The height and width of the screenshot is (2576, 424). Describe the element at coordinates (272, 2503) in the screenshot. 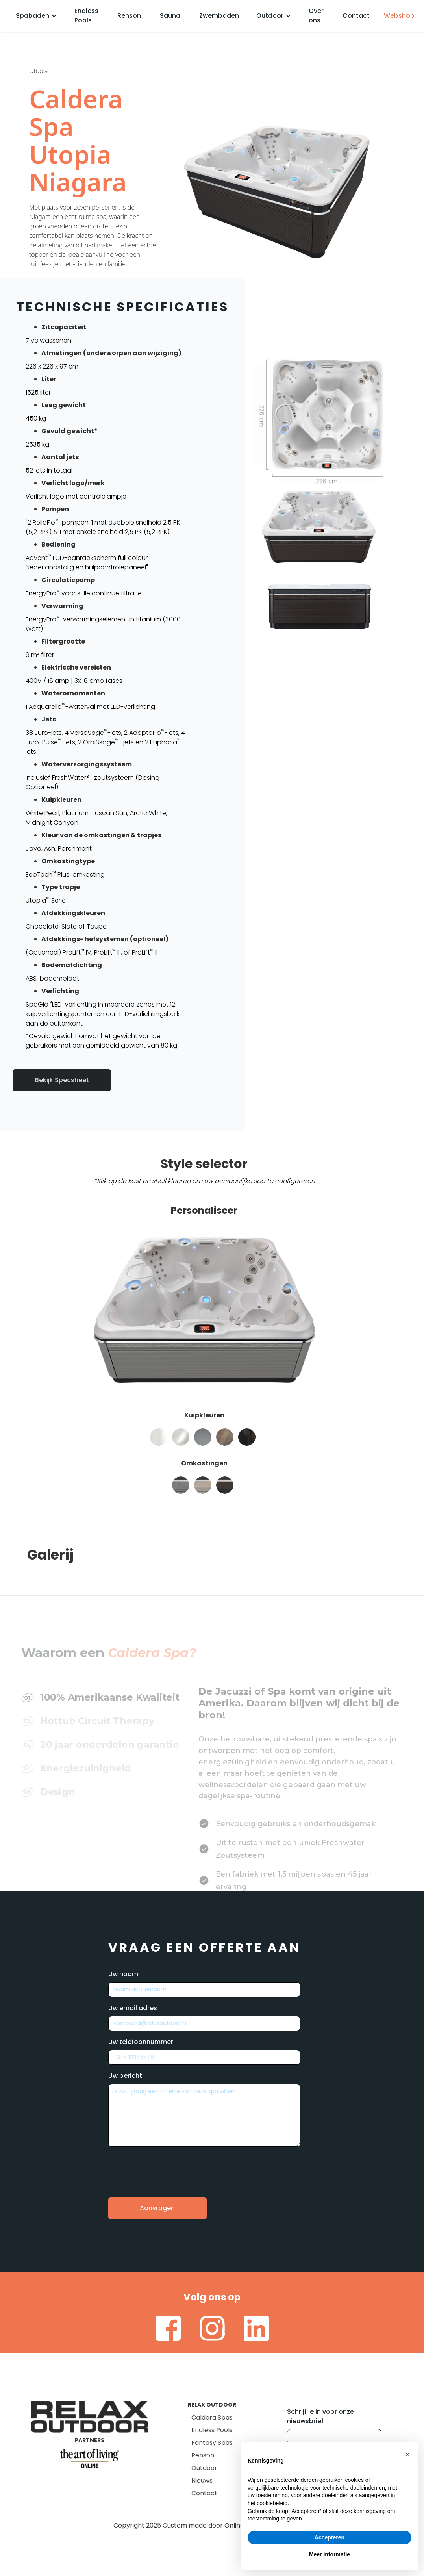

I see `cookiebeleid [button]` at that location.